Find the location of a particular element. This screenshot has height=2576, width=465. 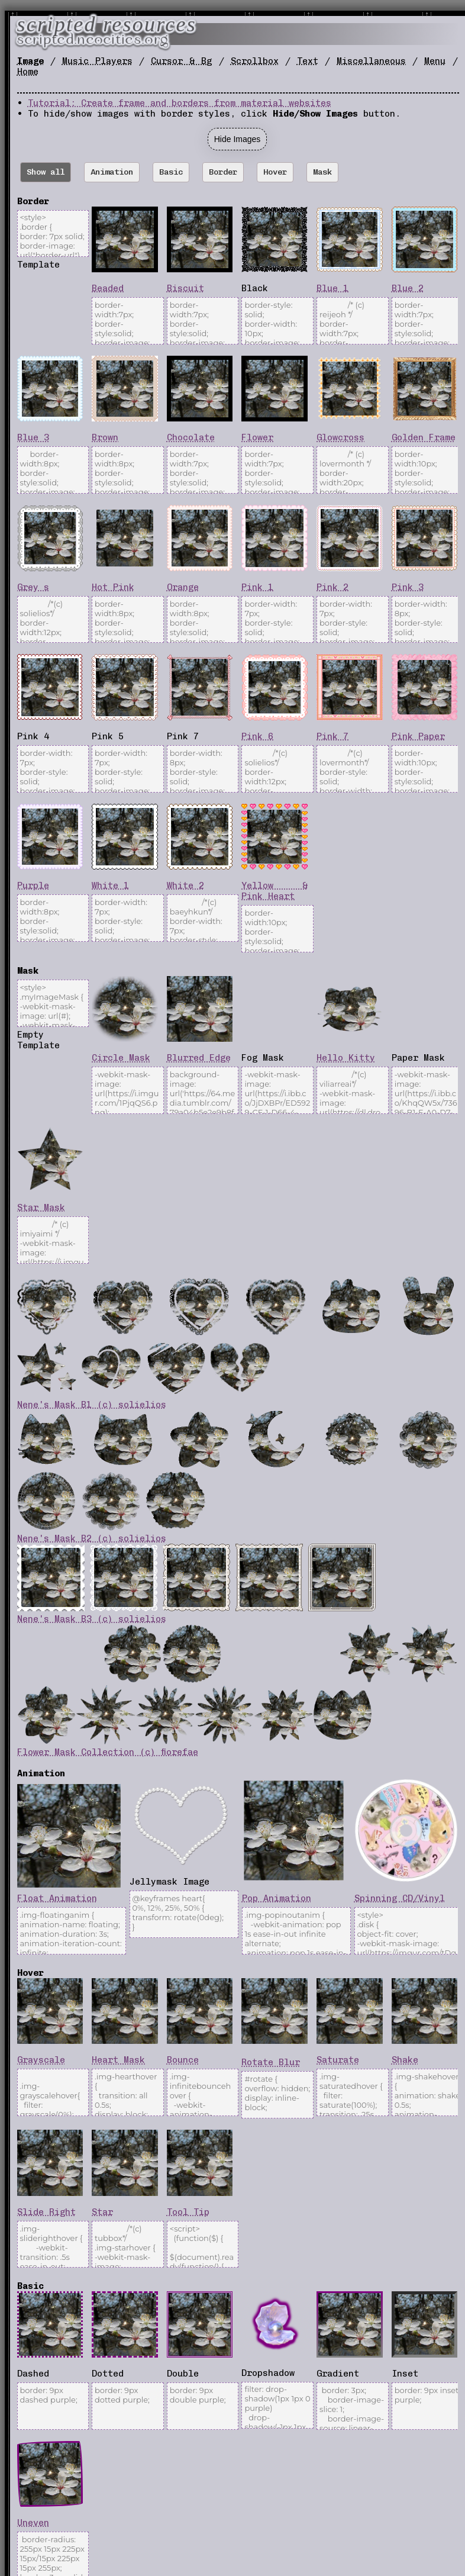

Show all is located at coordinates (45, 172).